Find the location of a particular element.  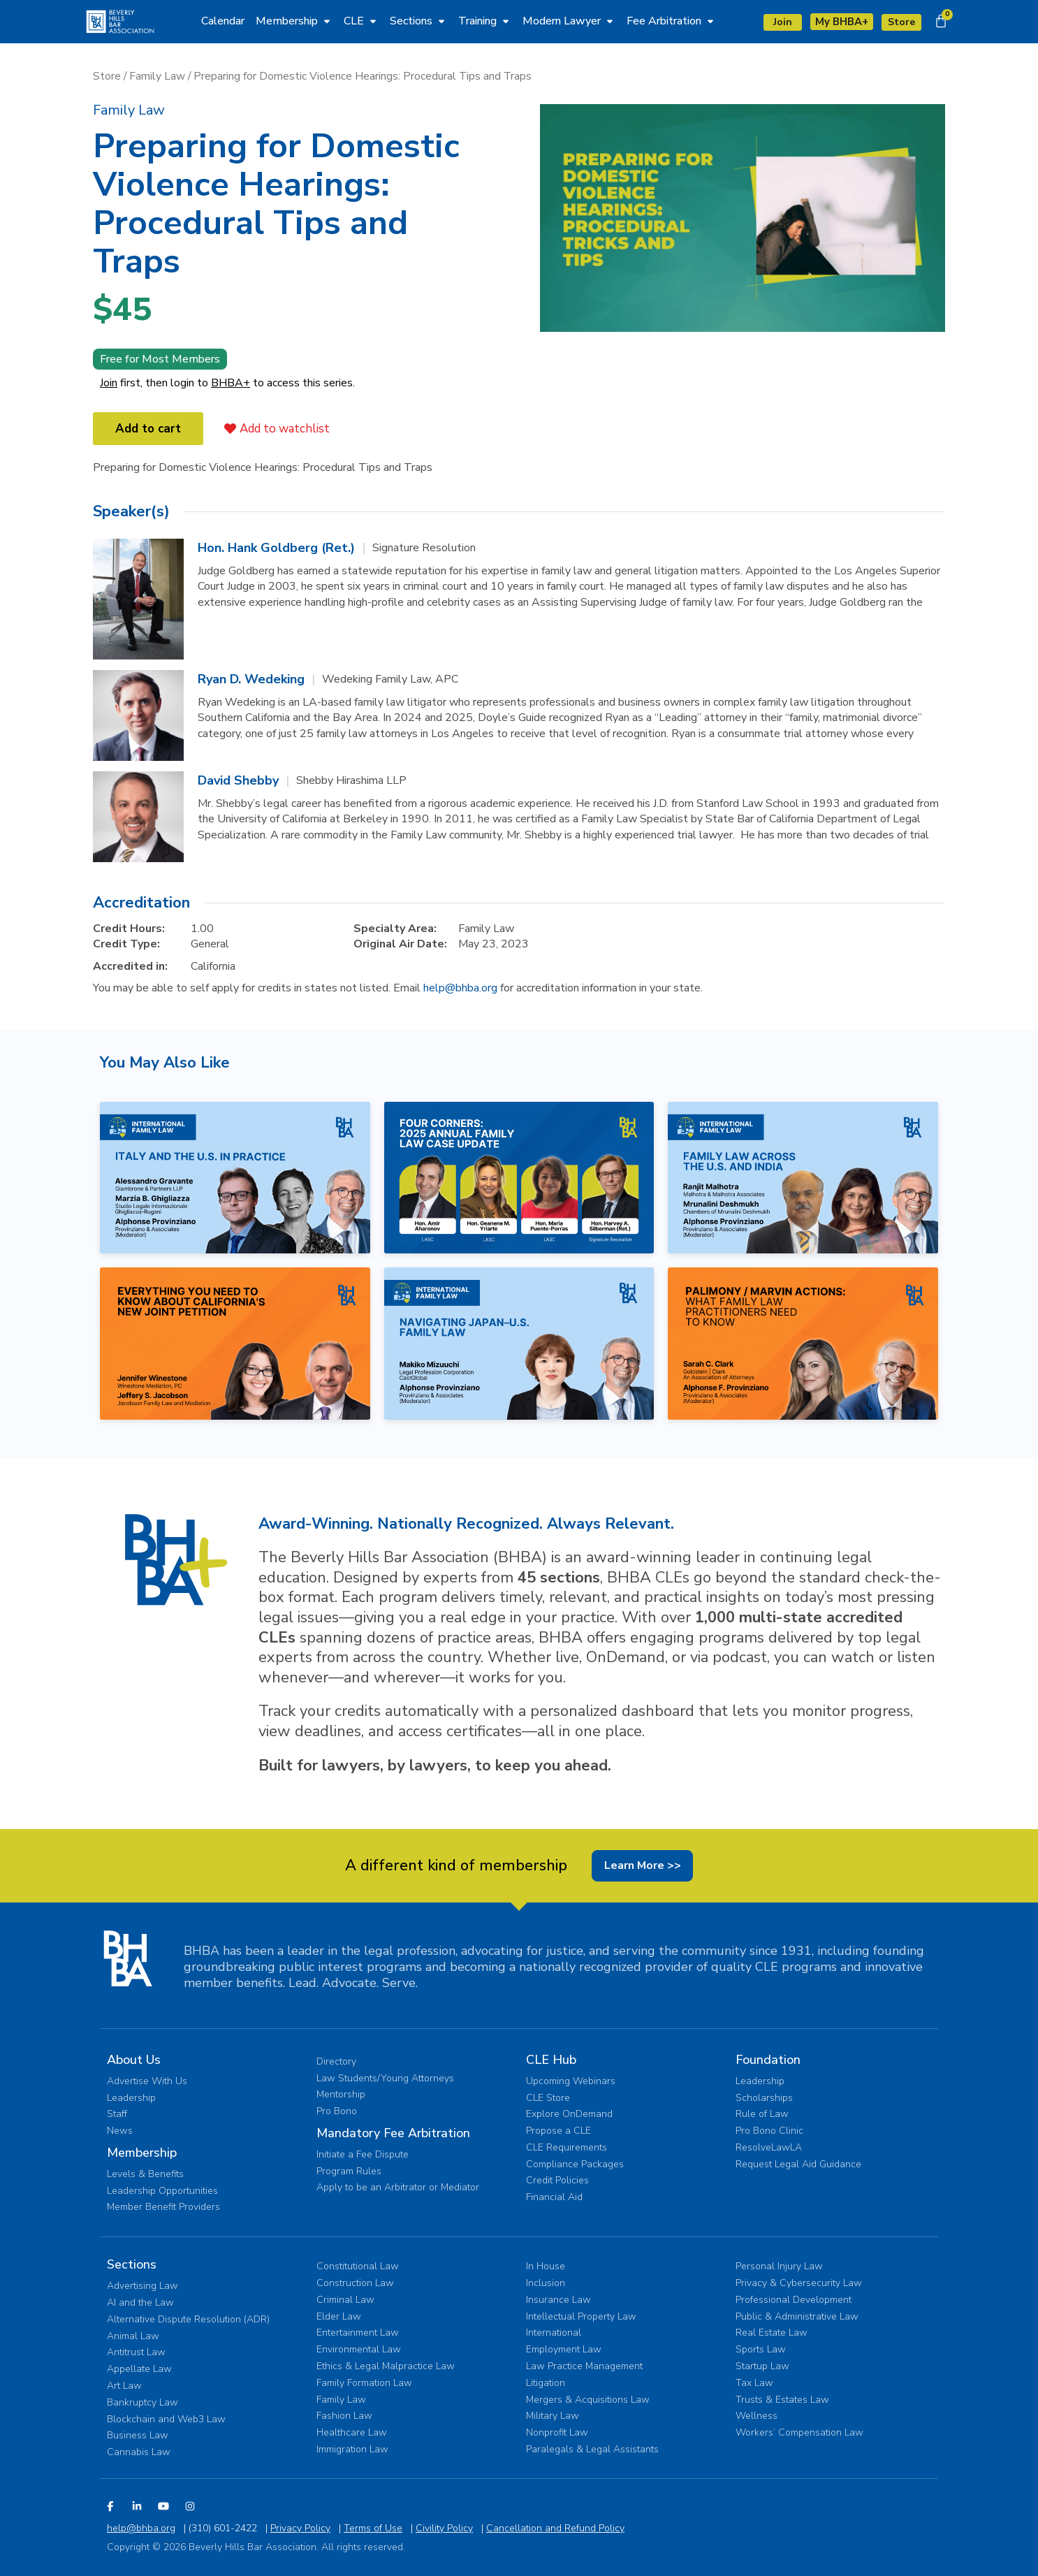

Mandatory Fee Arbitration is located at coordinates (393, 2132).